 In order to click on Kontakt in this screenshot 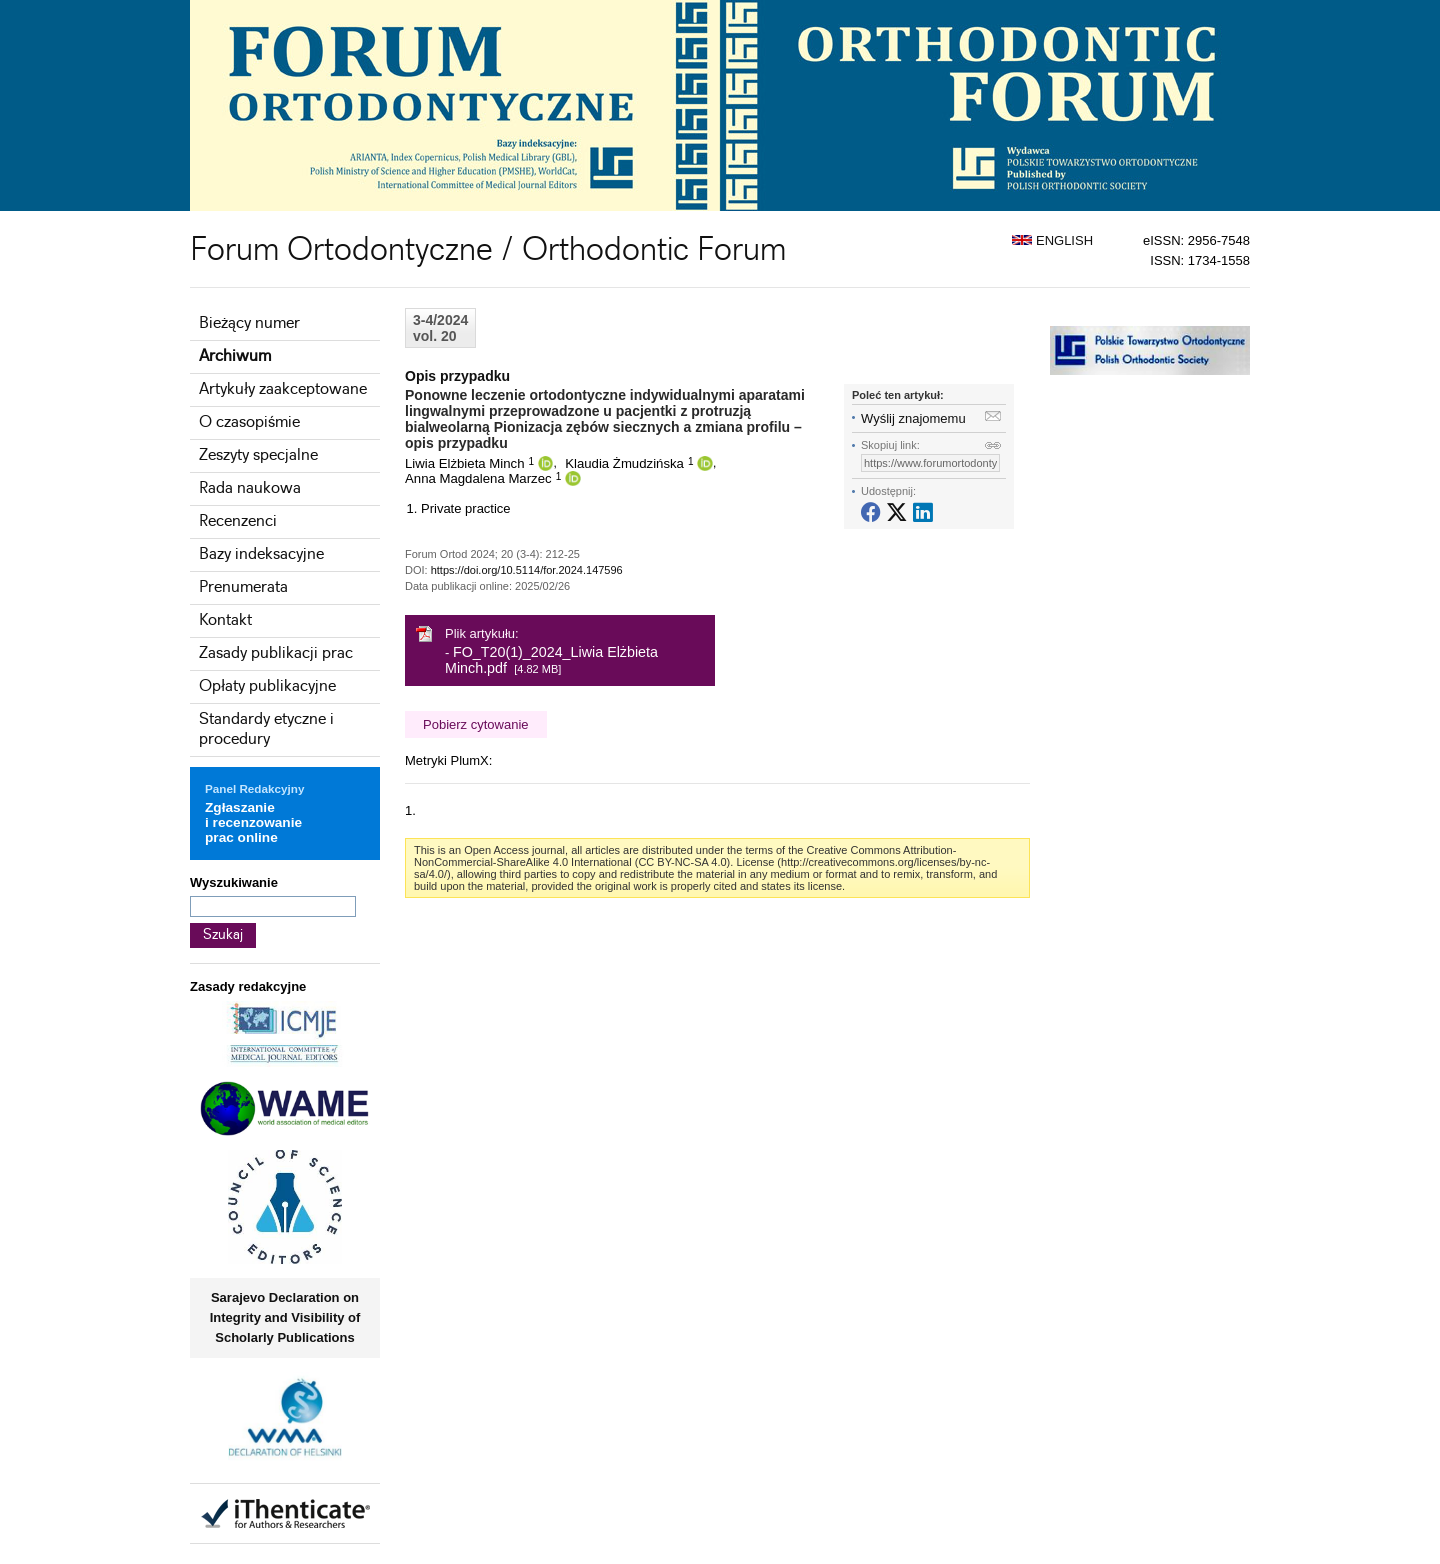, I will do `click(225, 620)`.